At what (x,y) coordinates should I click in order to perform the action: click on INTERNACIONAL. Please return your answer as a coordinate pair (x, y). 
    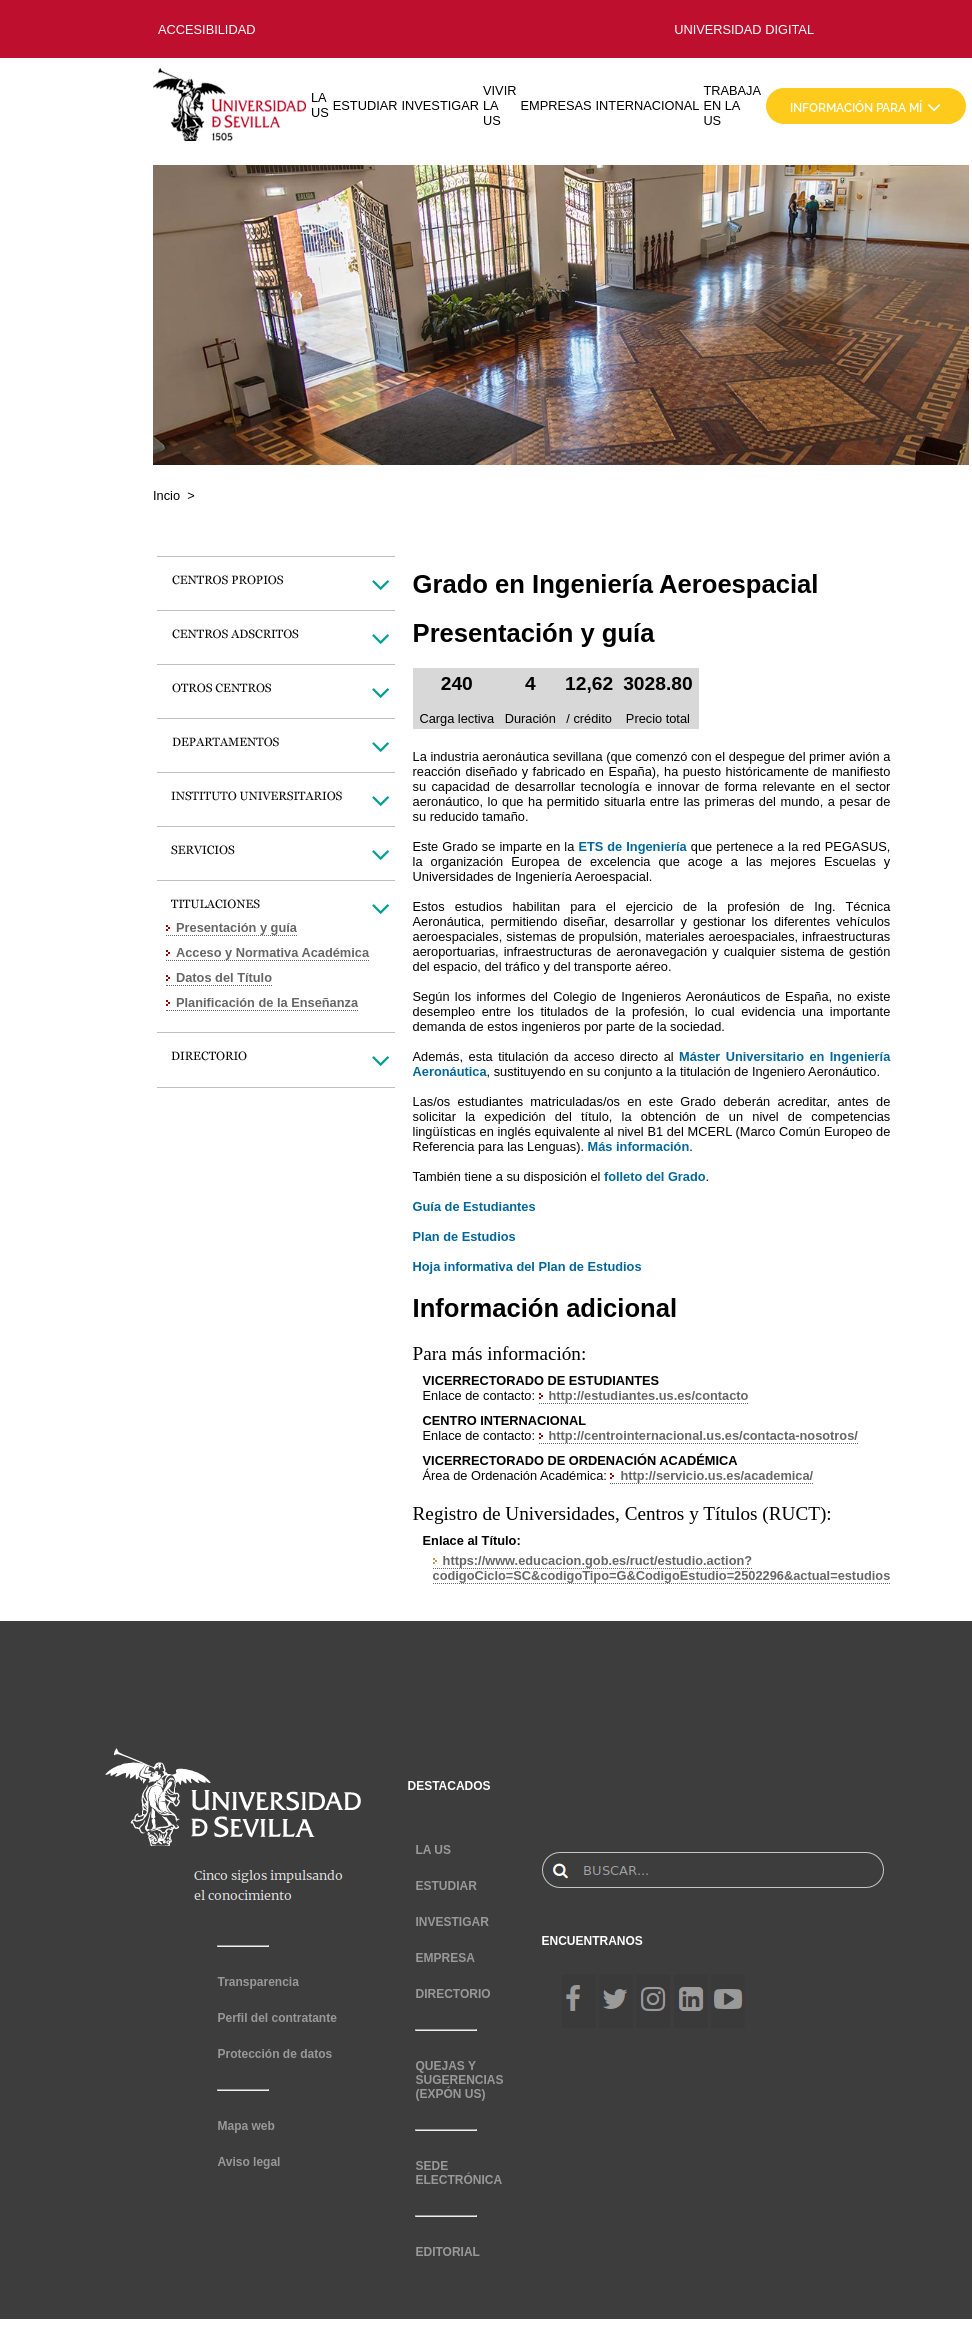
    Looking at the image, I should click on (648, 105).